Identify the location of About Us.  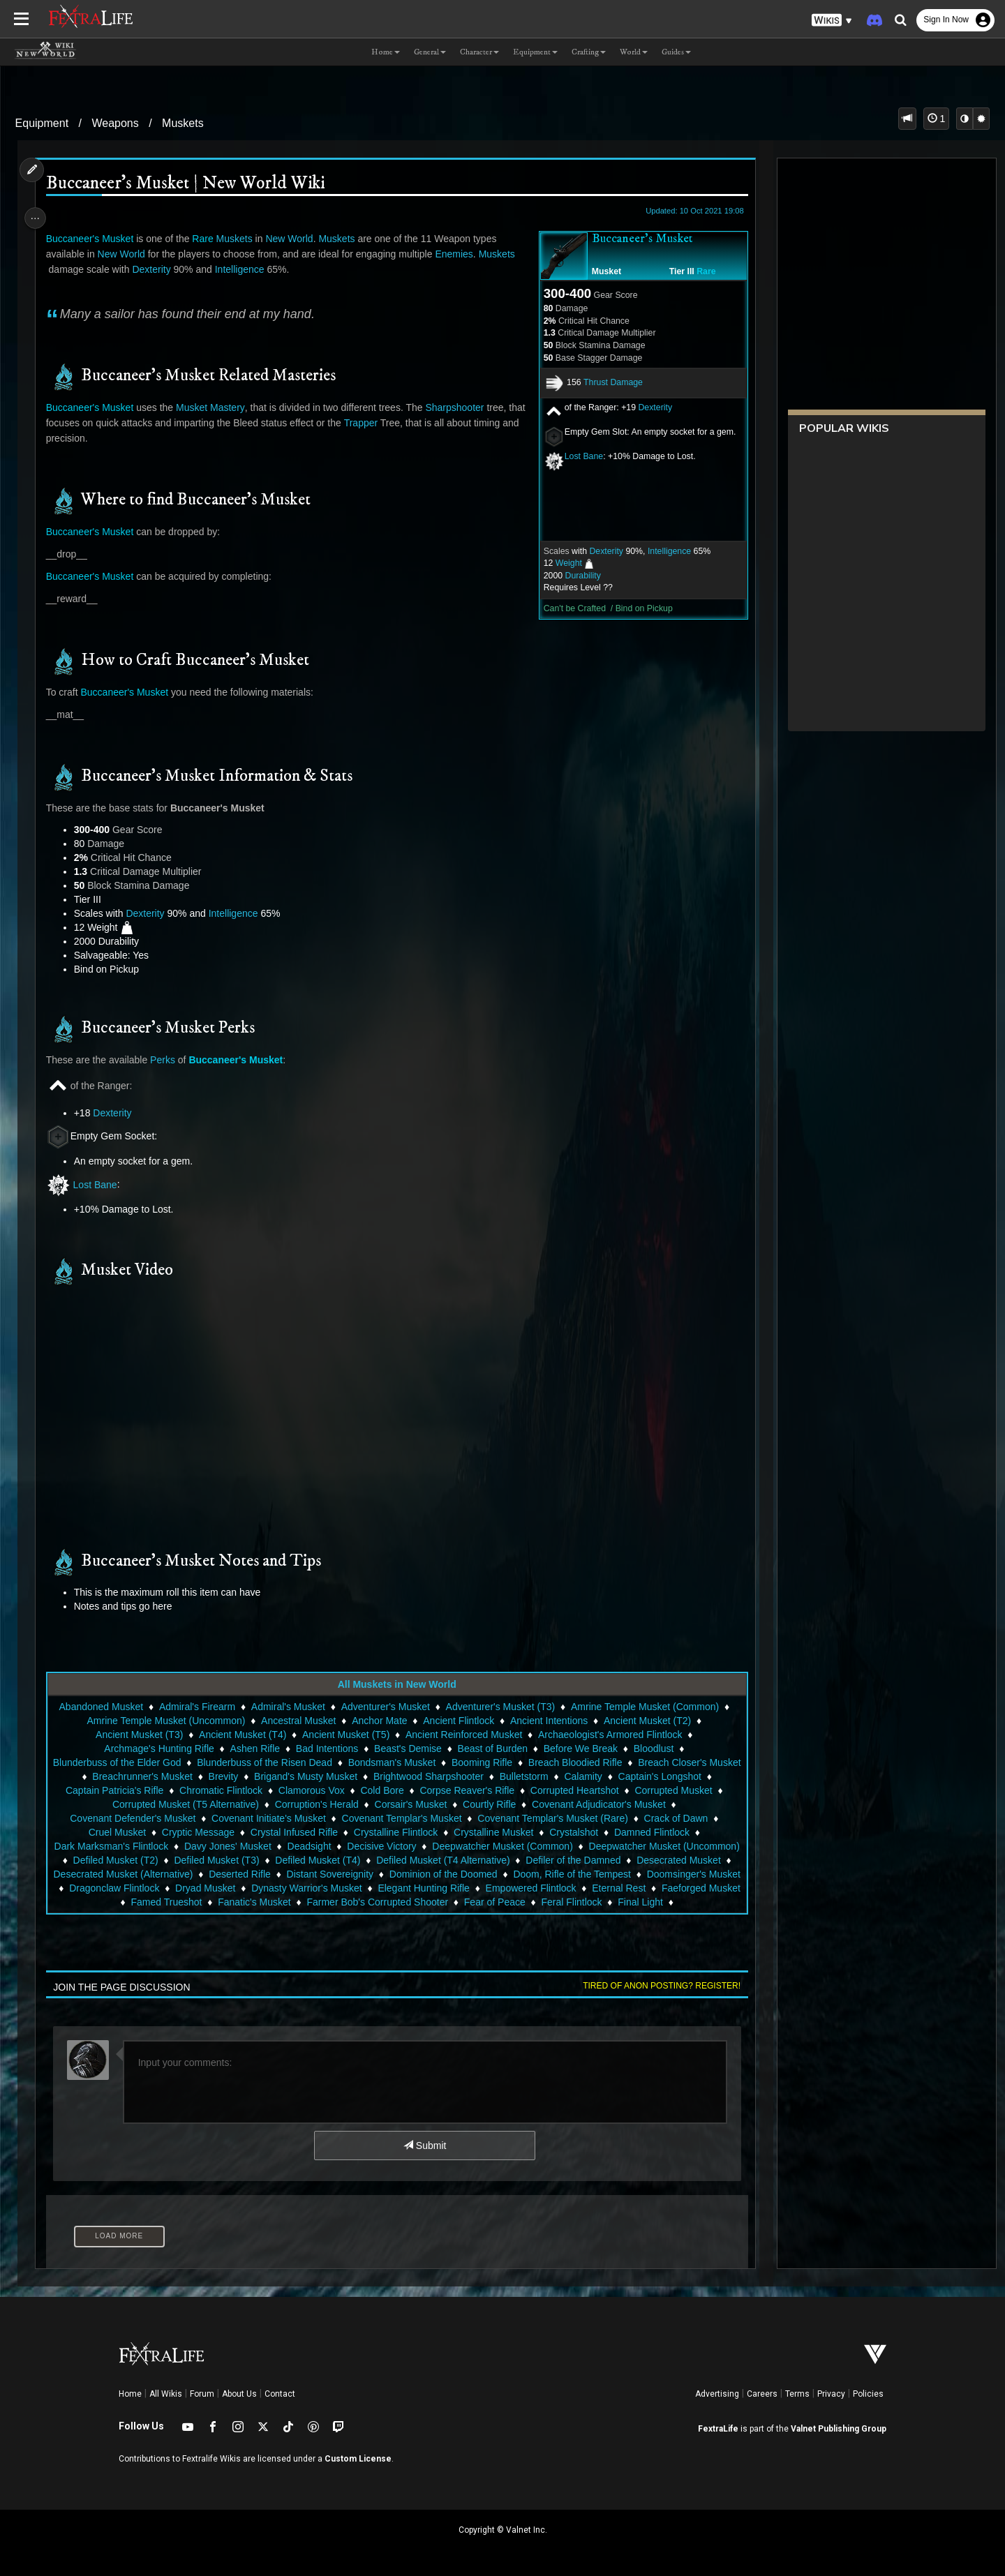
(239, 2394).